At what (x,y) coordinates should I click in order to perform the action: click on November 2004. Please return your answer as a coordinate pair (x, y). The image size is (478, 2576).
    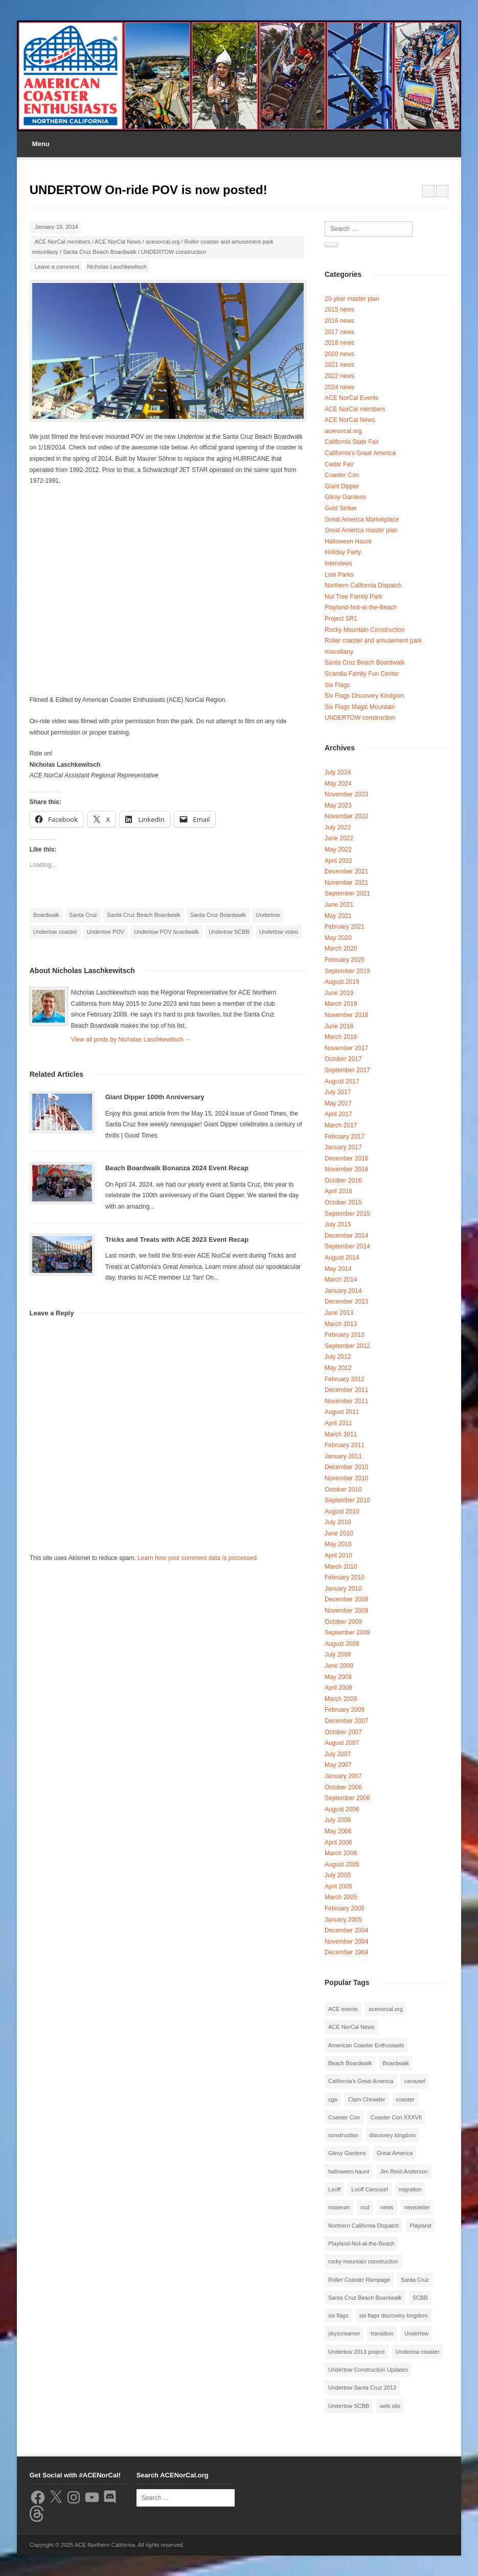
    Looking at the image, I should click on (346, 1941).